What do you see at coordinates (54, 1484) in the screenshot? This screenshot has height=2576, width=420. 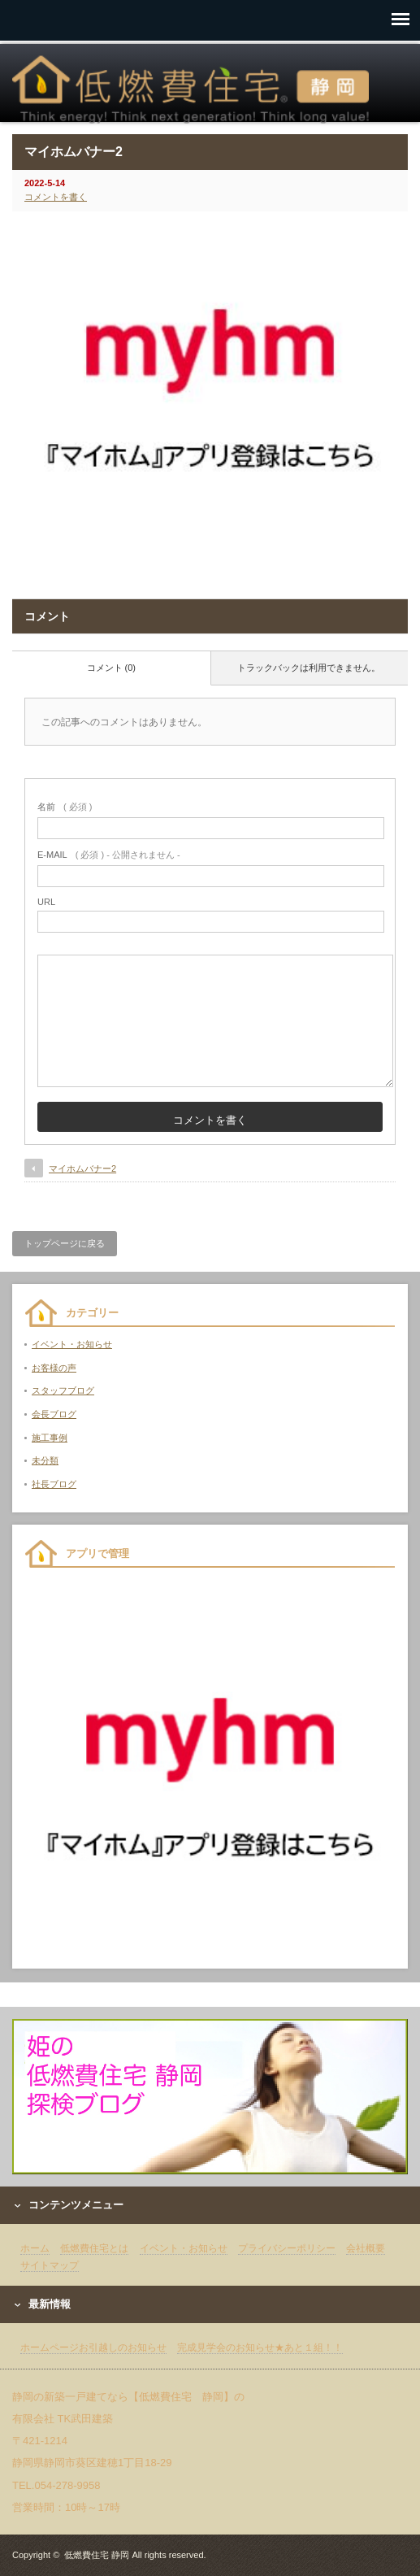 I see `社長ブログ` at bounding box center [54, 1484].